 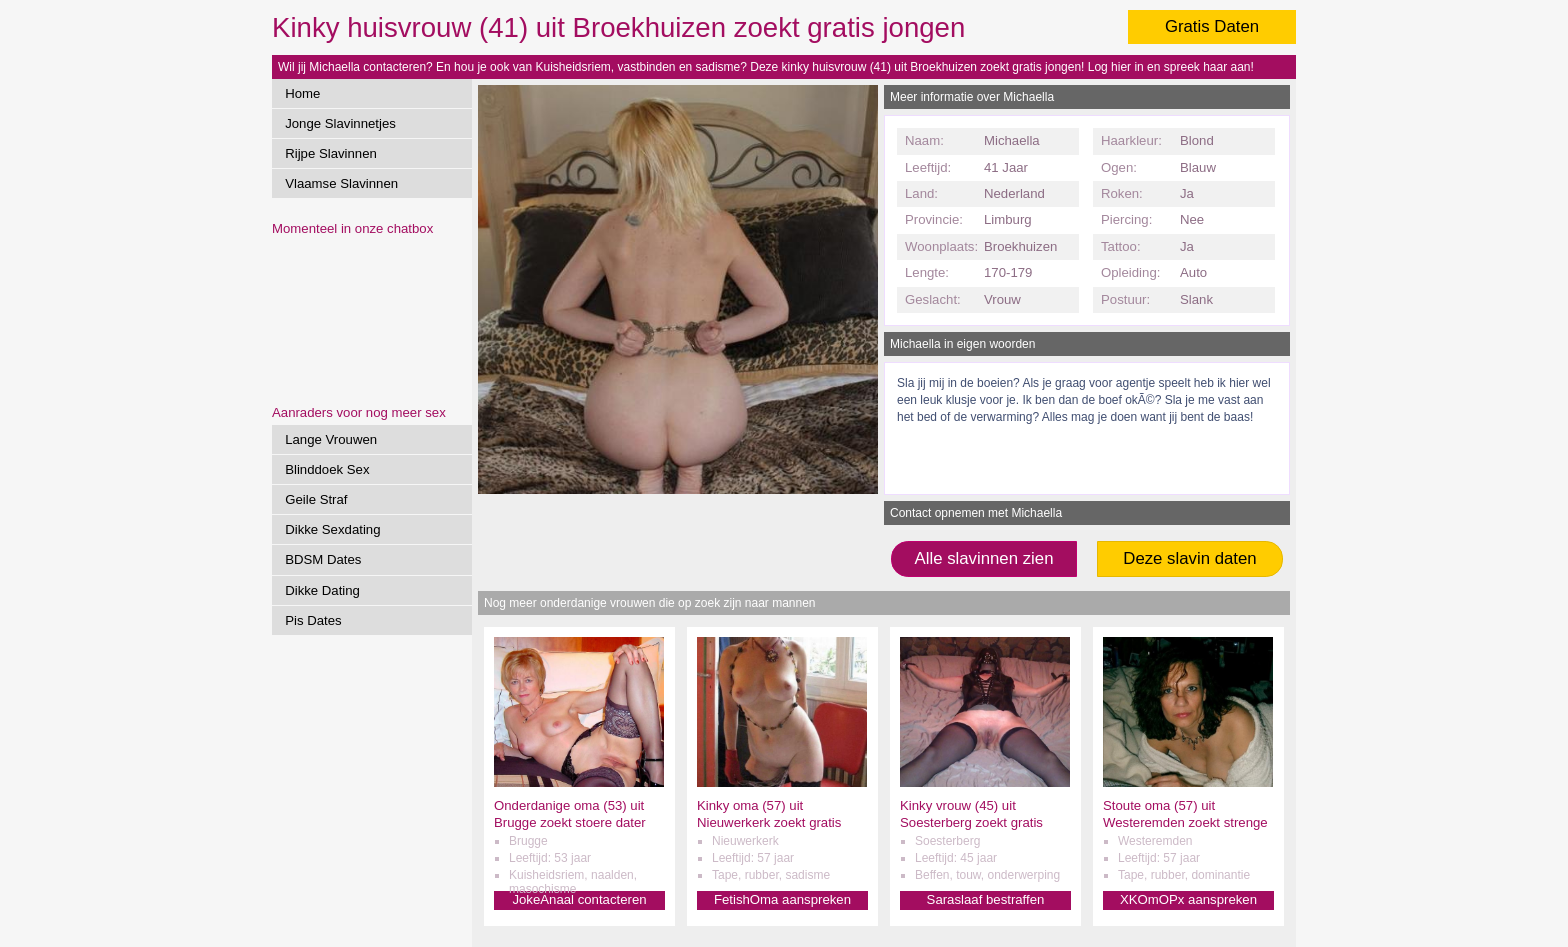 What do you see at coordinates (331, 153) in the screenshot?
I see `Rijpe Slavinnen` at bounding box center [331, 153].